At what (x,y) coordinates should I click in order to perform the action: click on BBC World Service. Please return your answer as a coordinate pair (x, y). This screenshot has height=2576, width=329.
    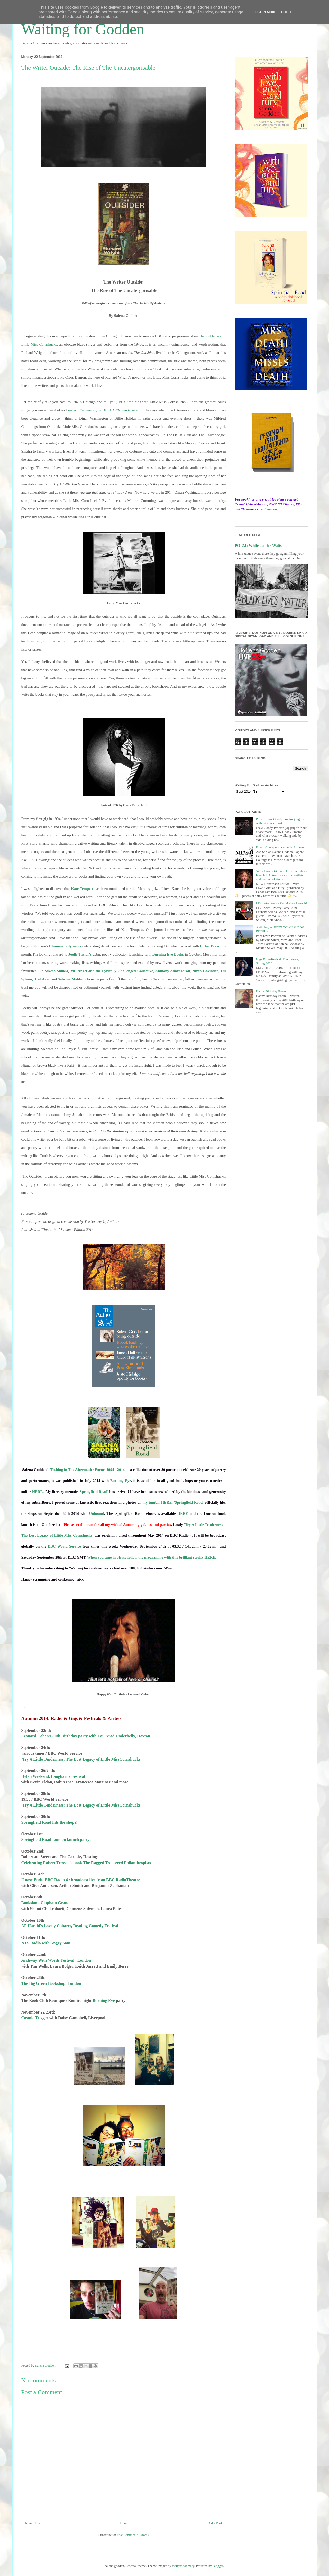
    Looking at the image, I should click on (65, 1546).